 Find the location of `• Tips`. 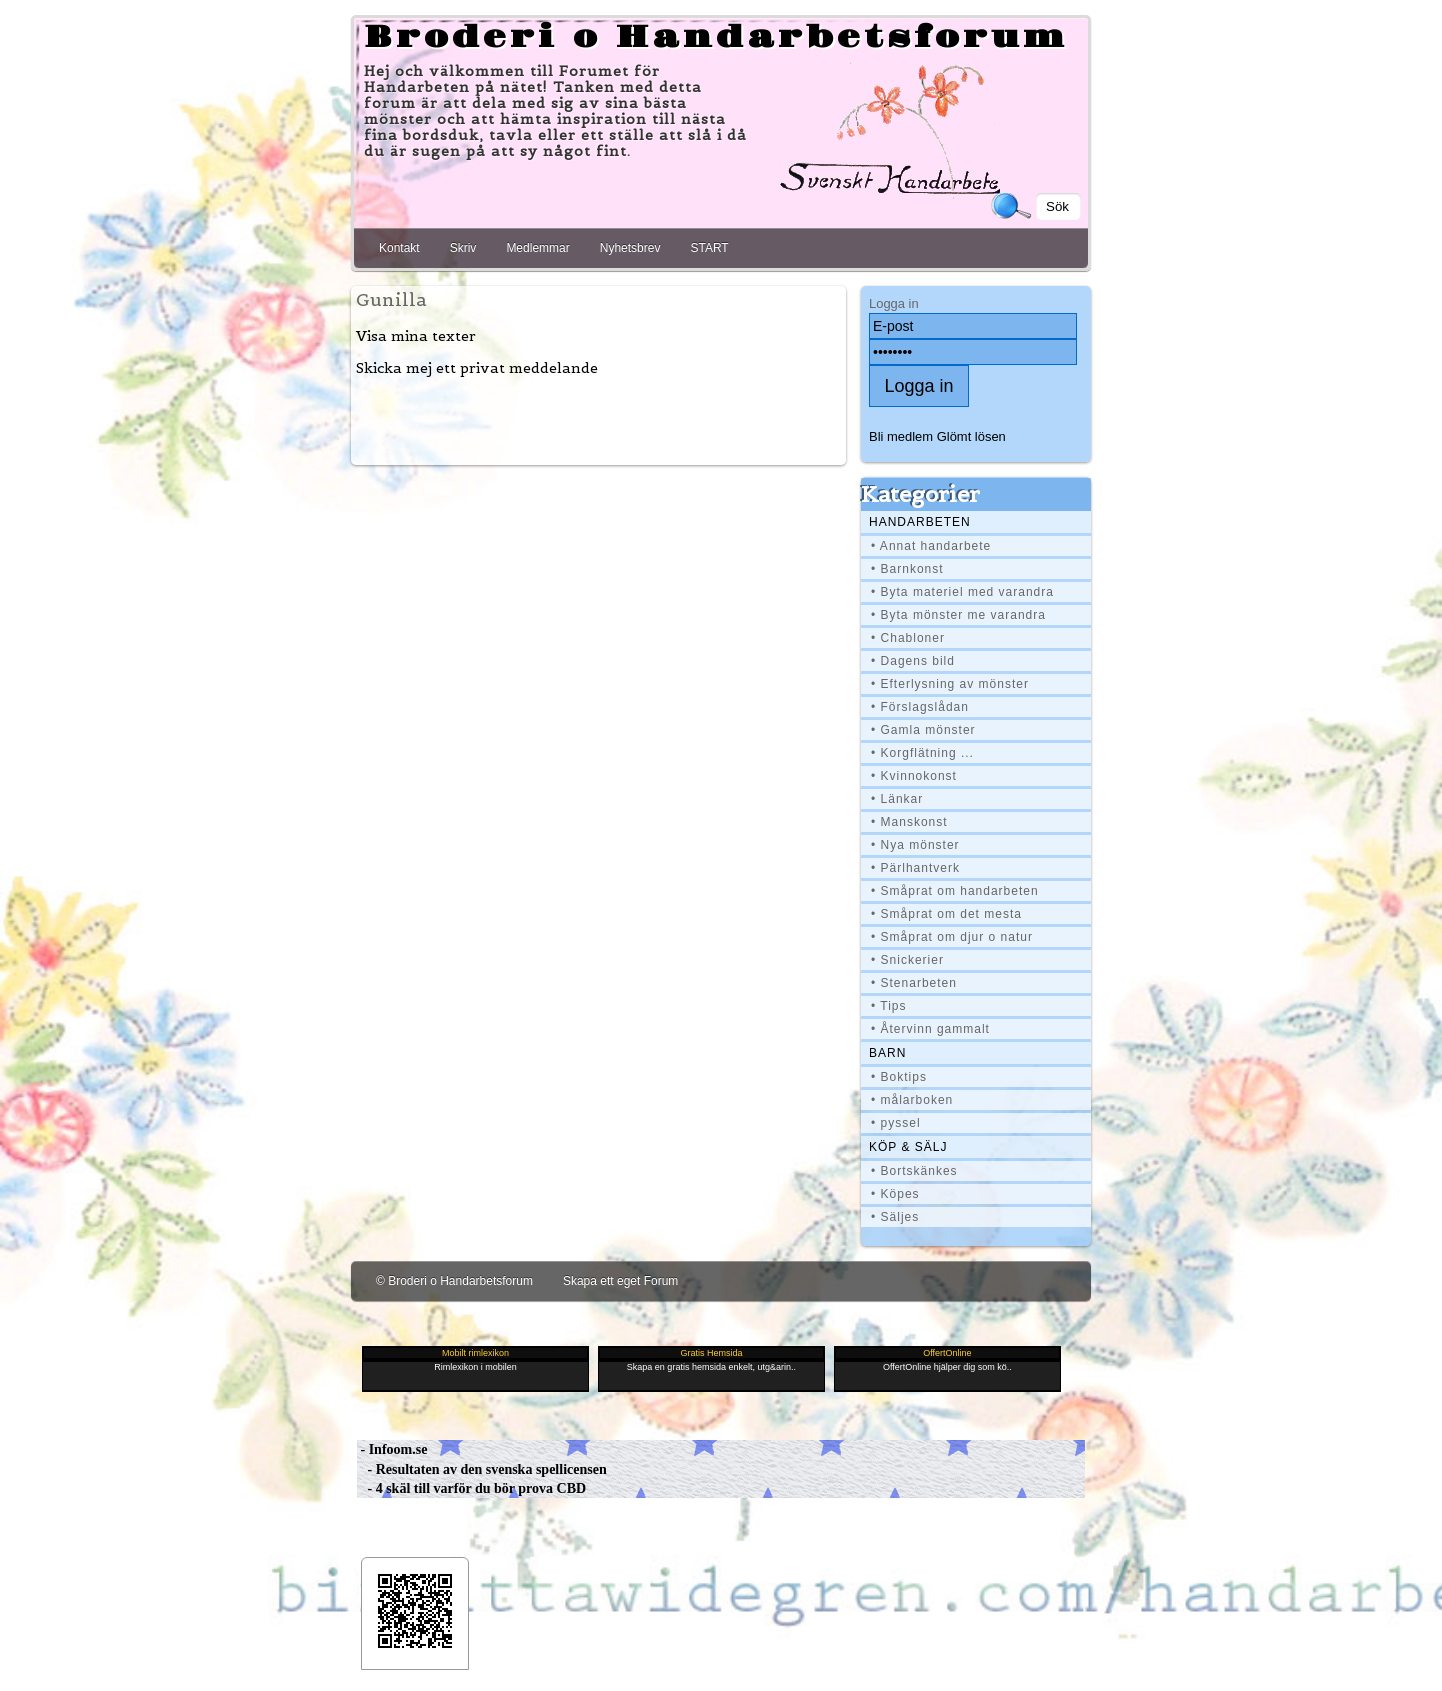

• Tips is located at coordinates (889, 1006).